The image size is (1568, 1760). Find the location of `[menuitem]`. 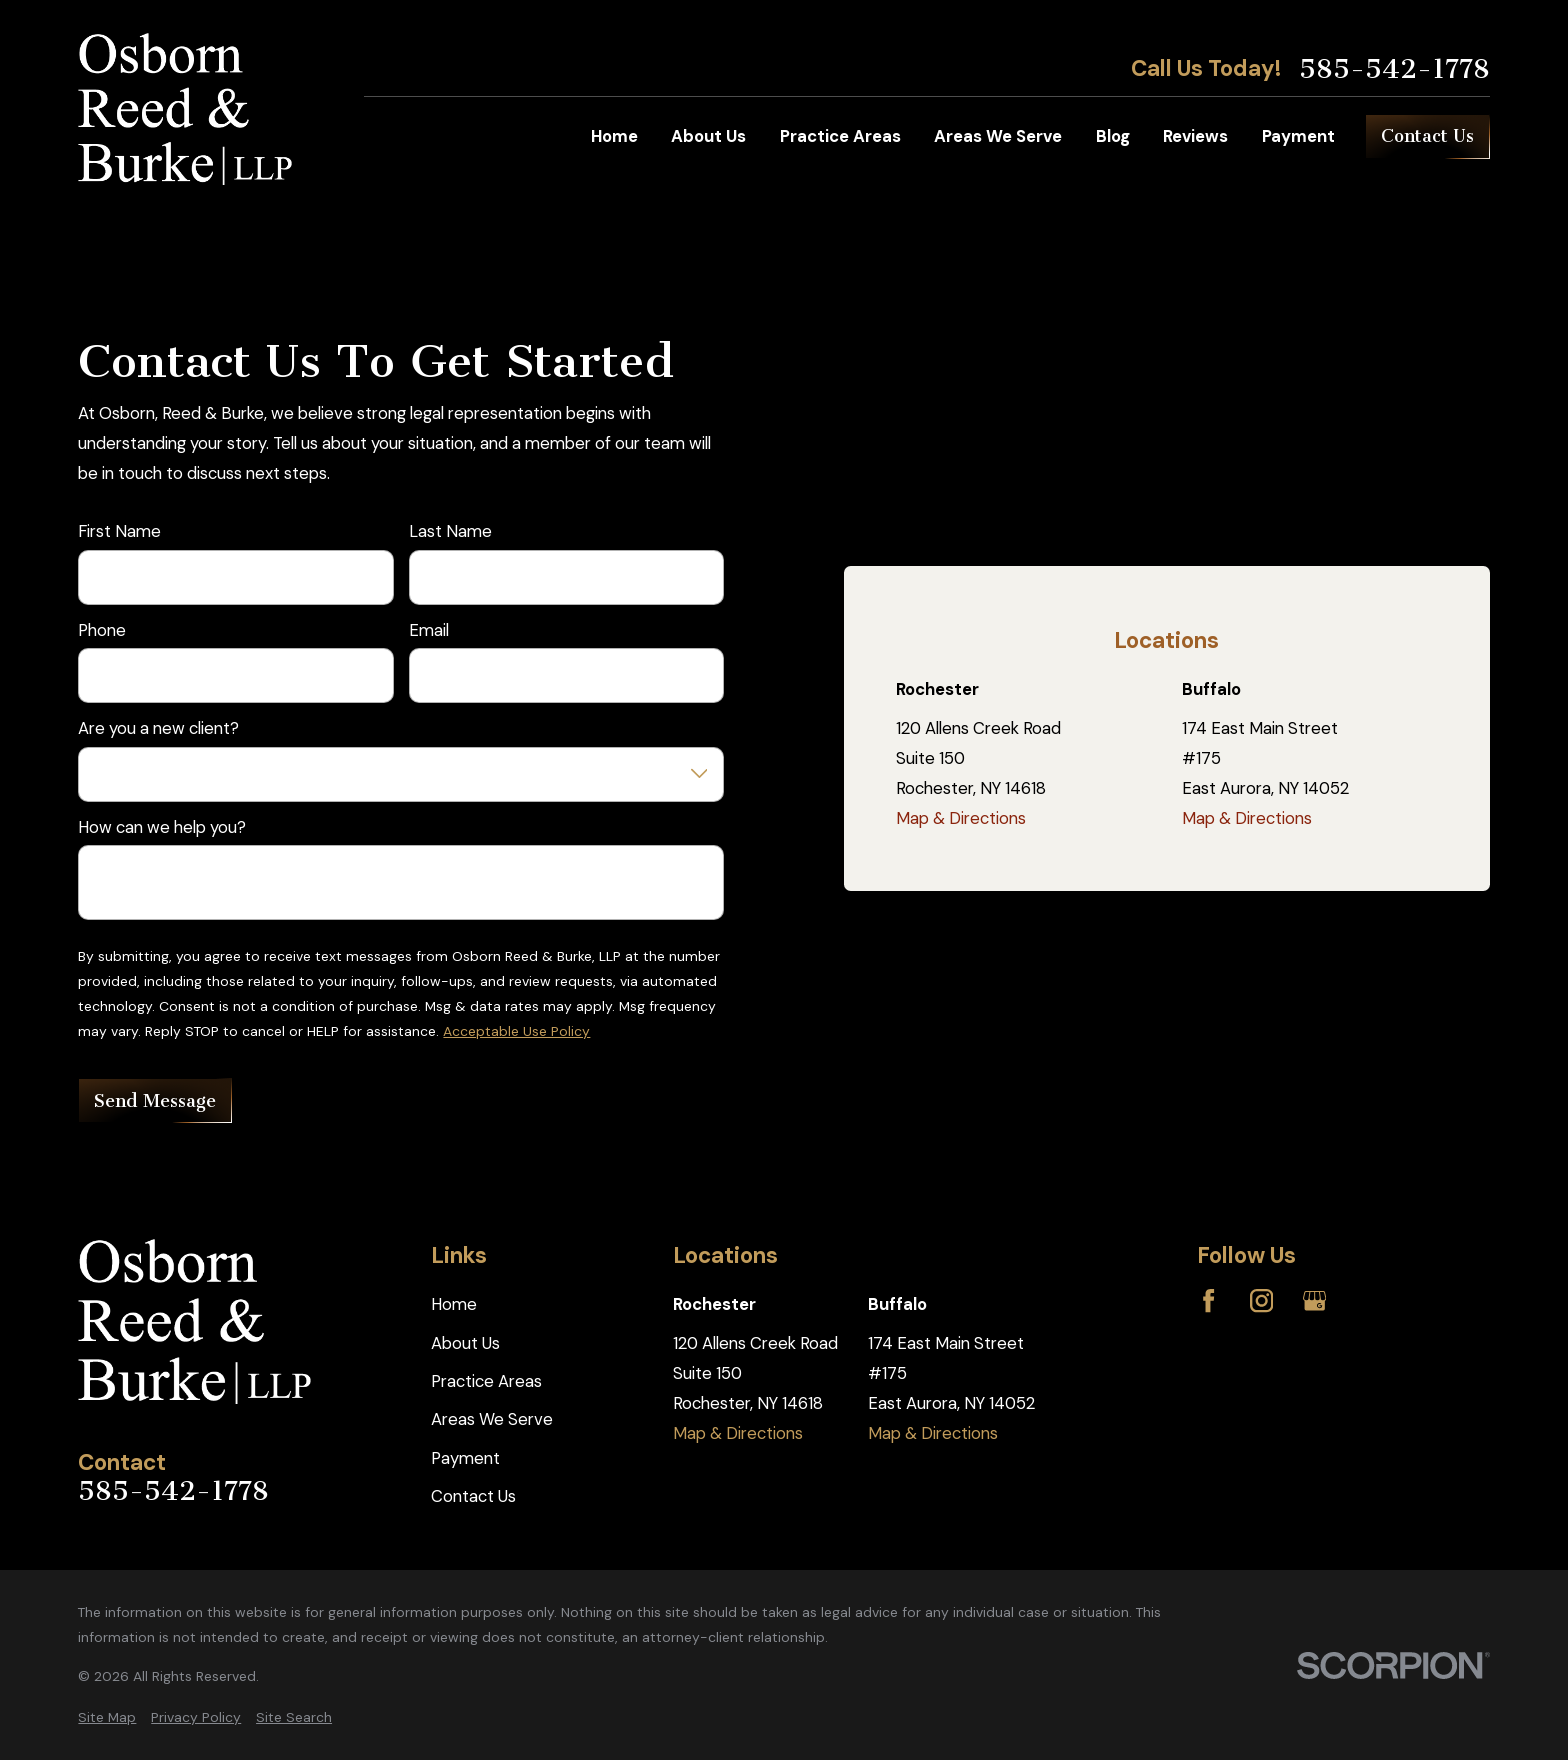

[menuitem] is located at coordinates (107, 1717).